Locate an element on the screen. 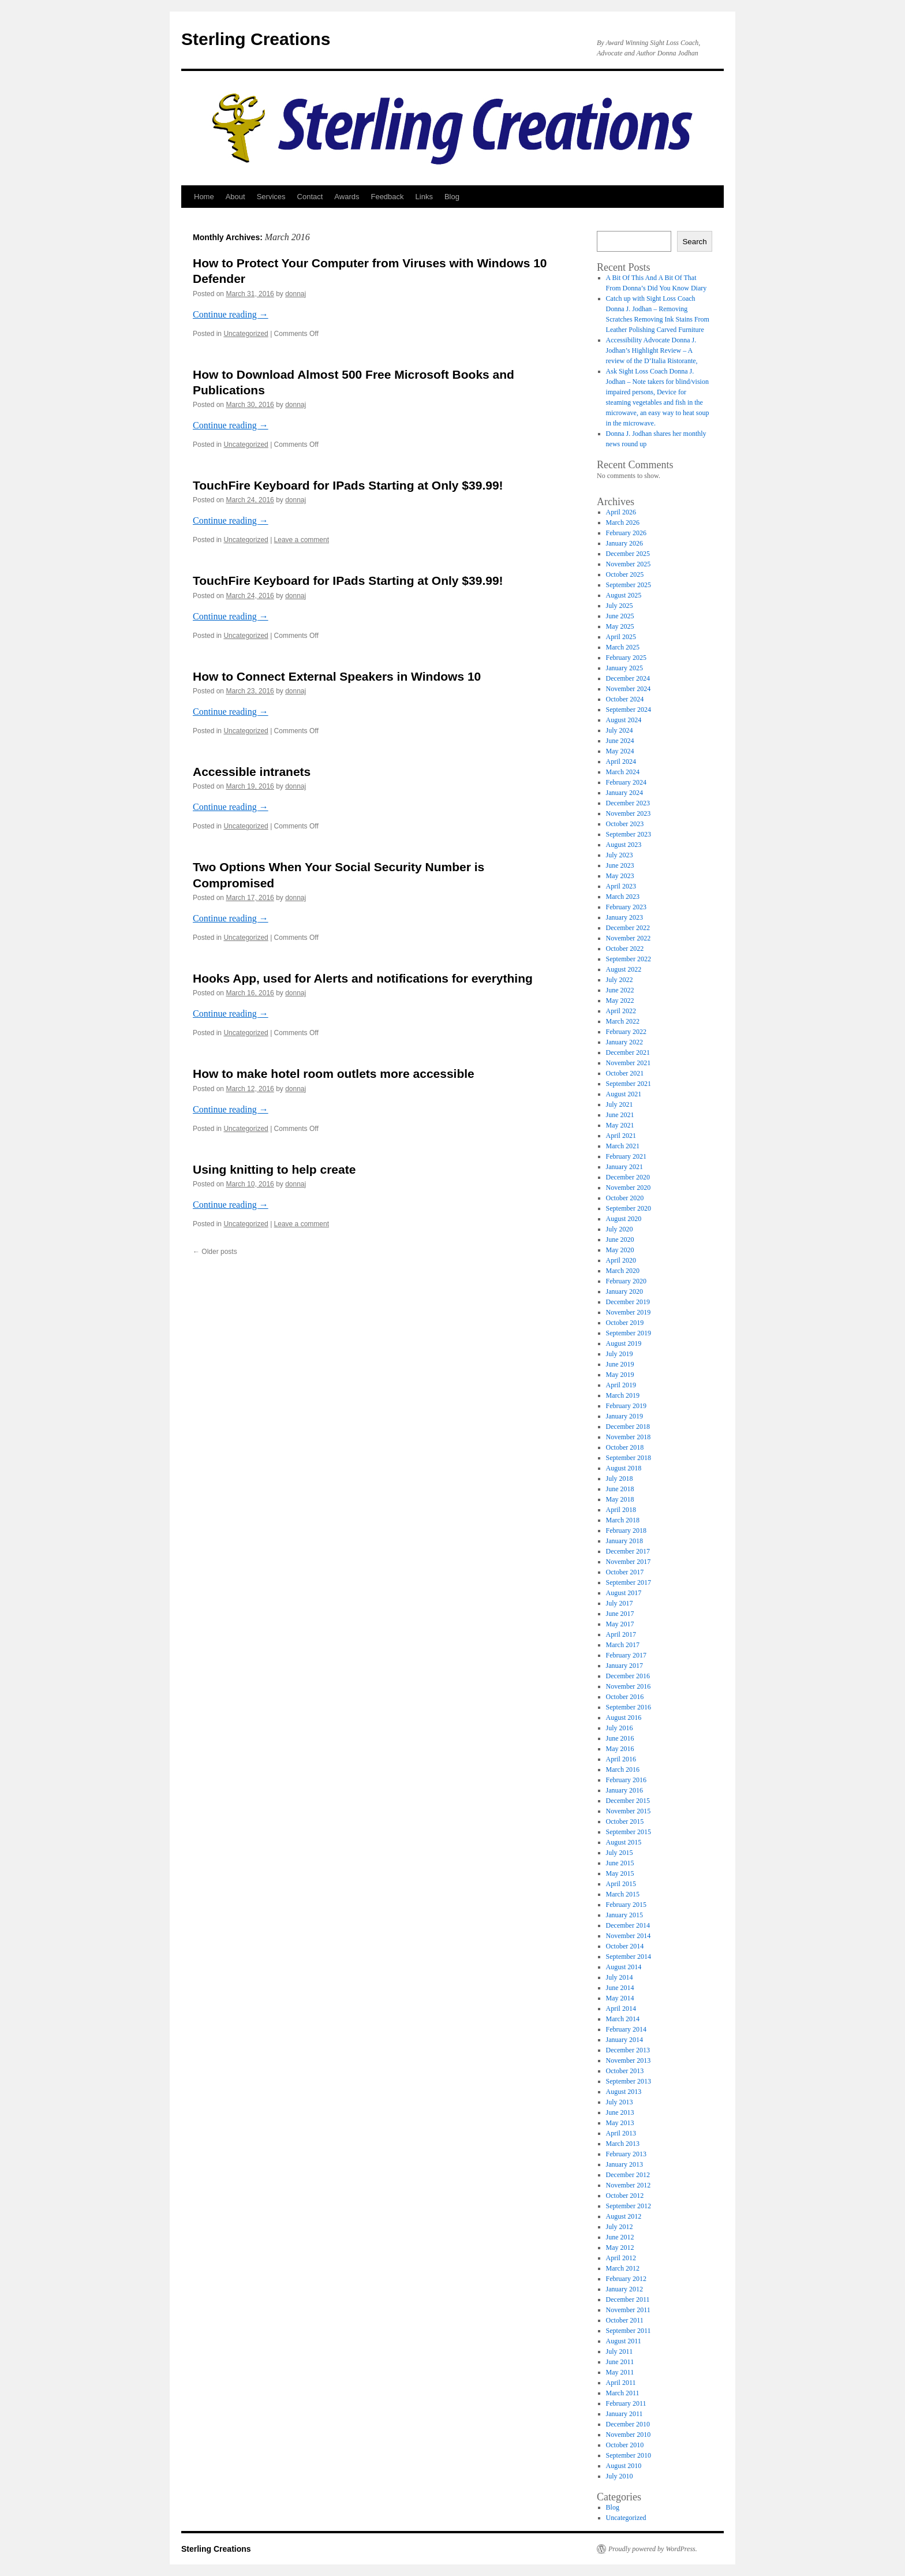  September 2025 is located at coordinates (628, 585).